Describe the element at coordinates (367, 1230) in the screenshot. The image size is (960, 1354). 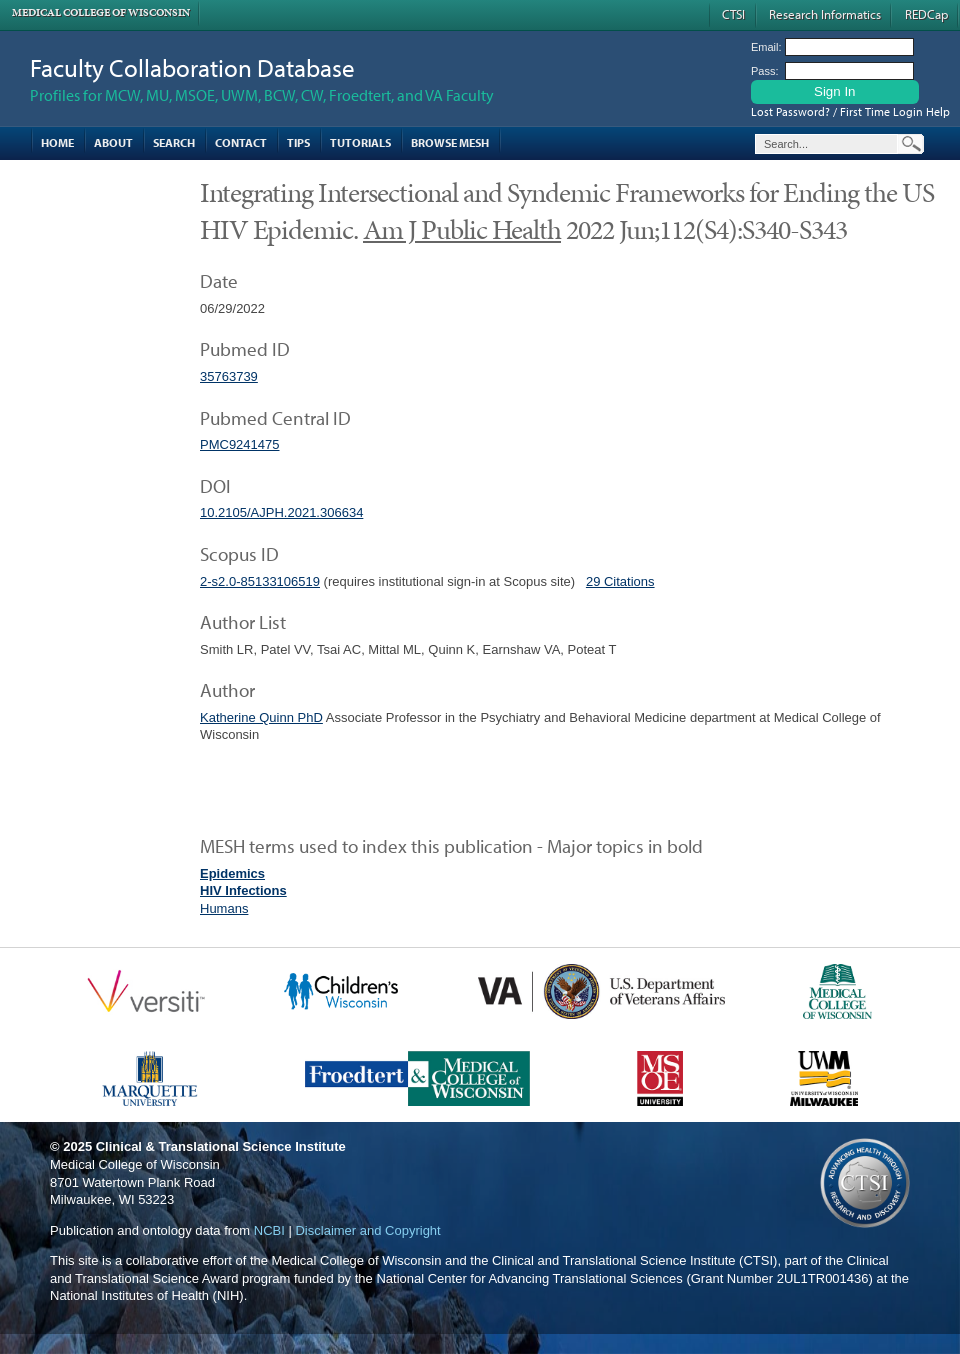
I see `Disclaimer and Copyright` at that location.